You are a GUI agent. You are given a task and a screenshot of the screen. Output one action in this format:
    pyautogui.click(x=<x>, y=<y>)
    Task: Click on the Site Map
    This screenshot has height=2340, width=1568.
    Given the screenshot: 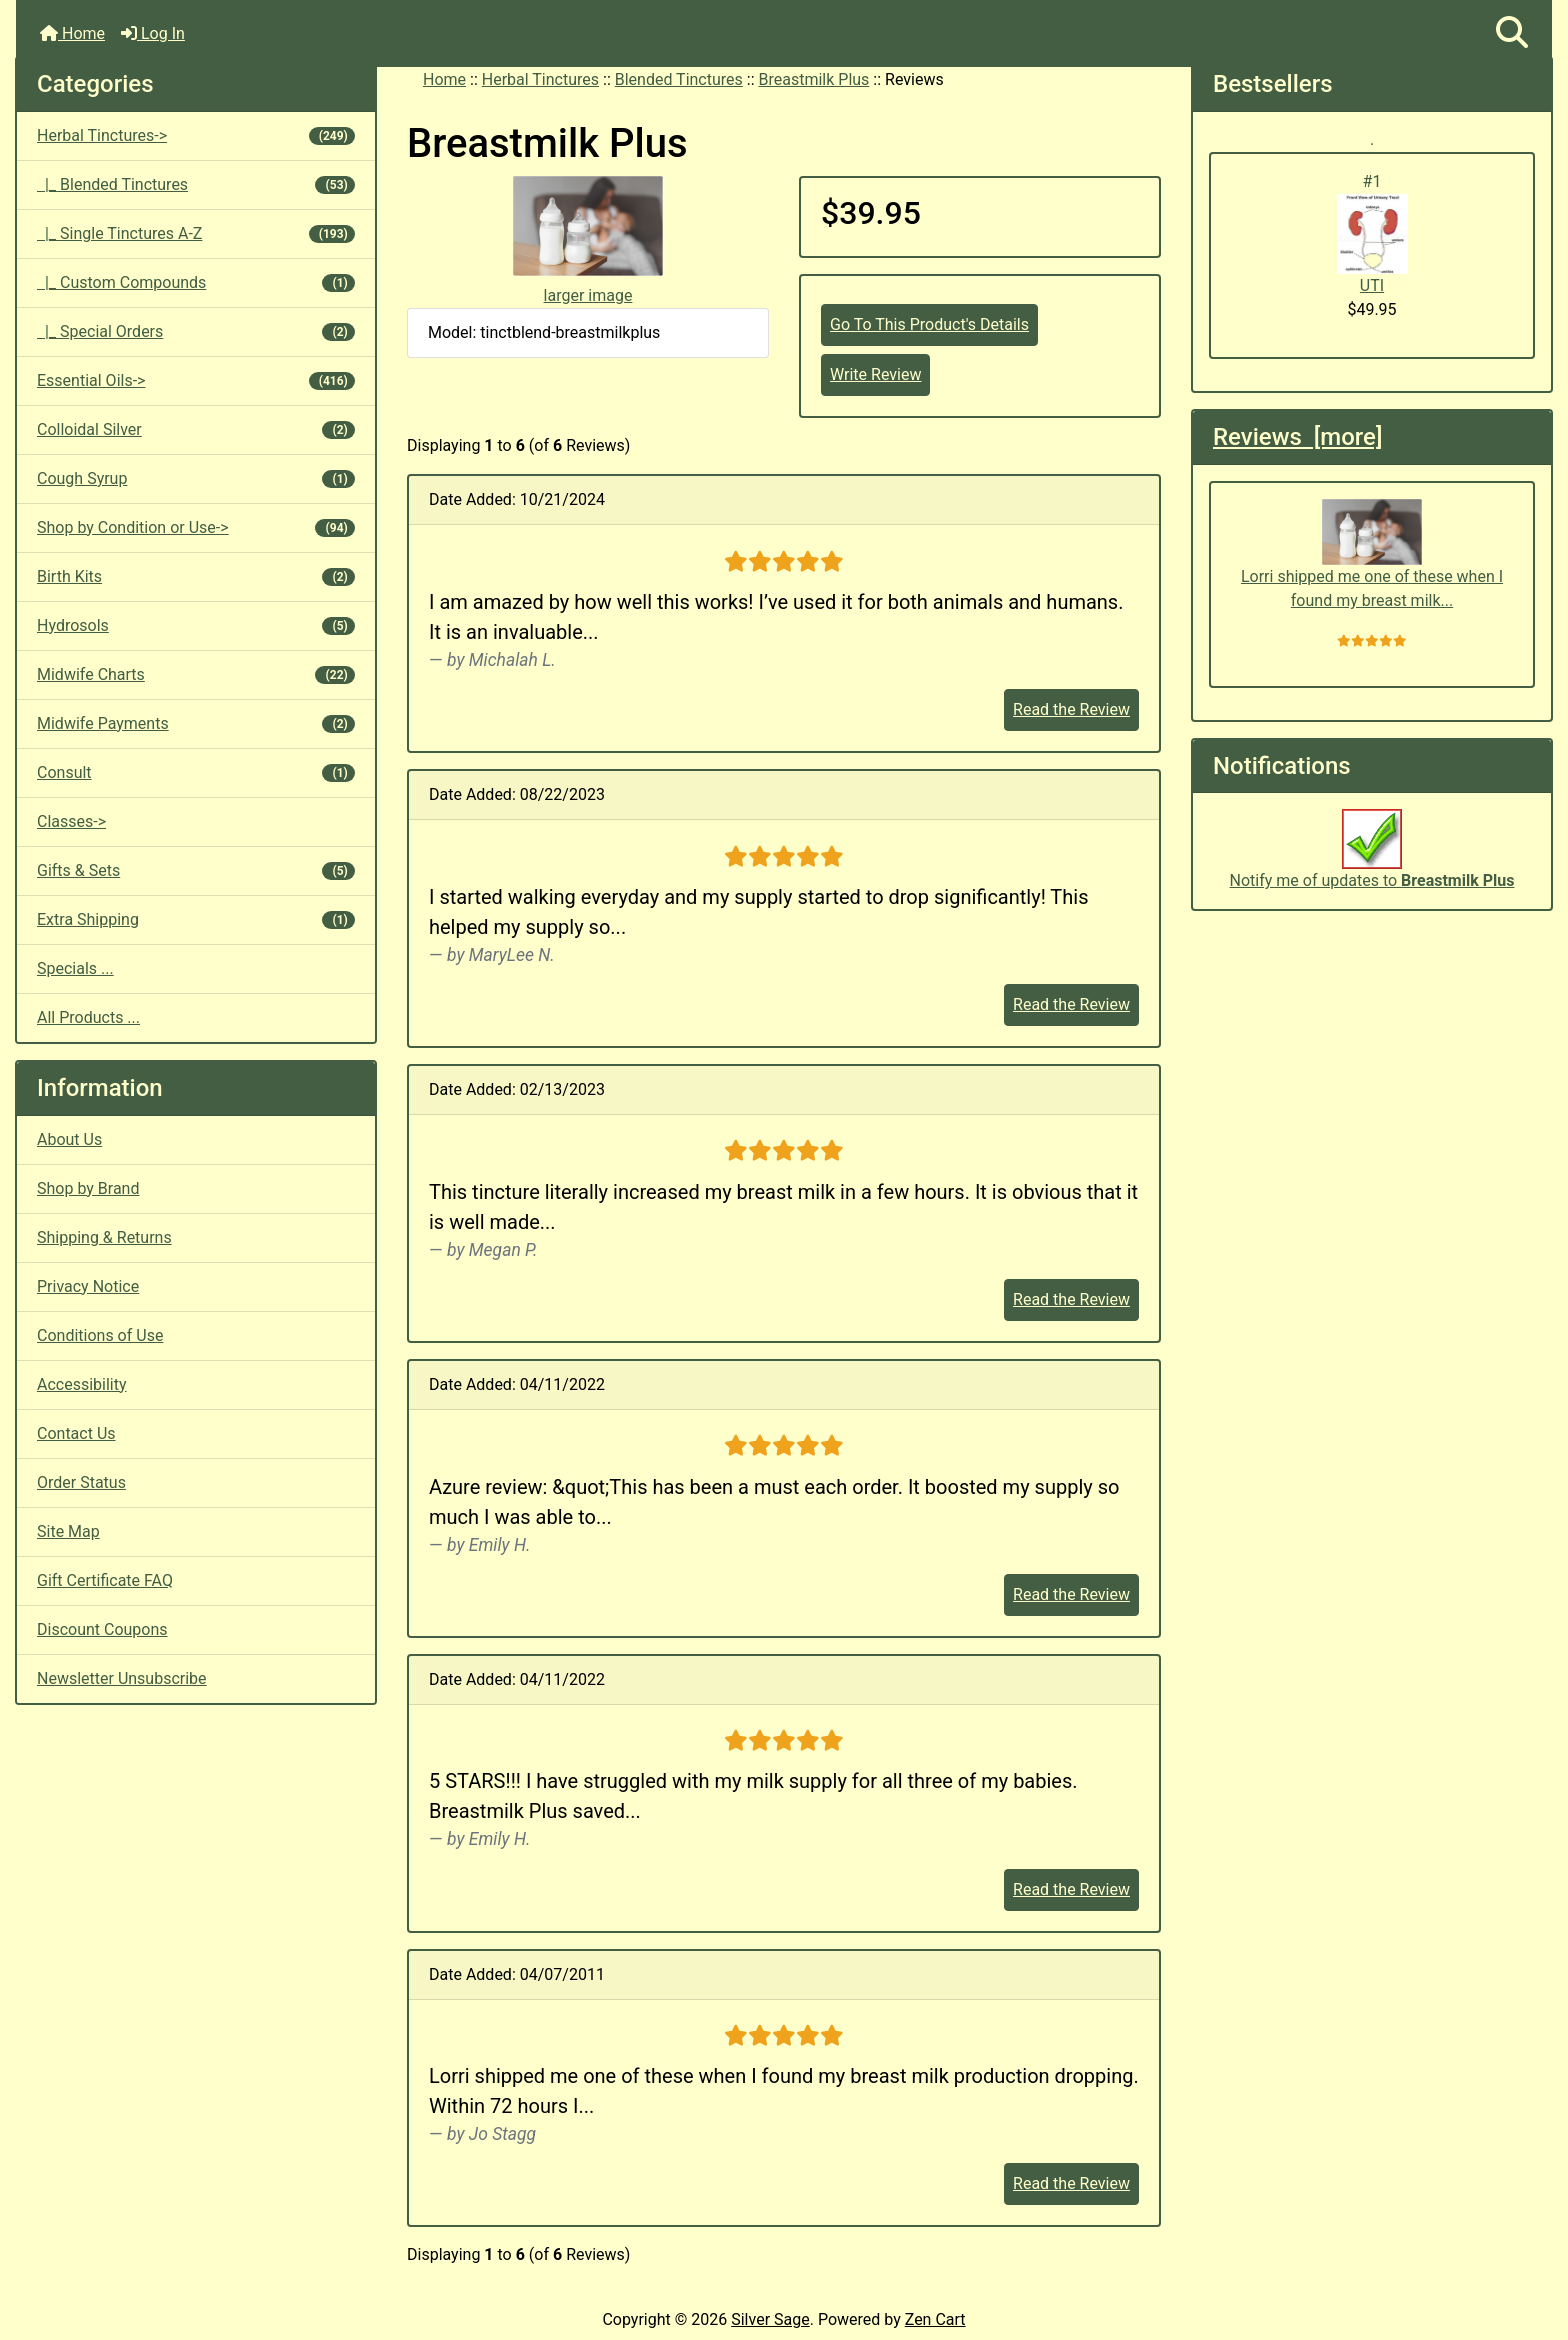 What is the action you would take?
    pyautogui.click(x=68, y=1531)
    